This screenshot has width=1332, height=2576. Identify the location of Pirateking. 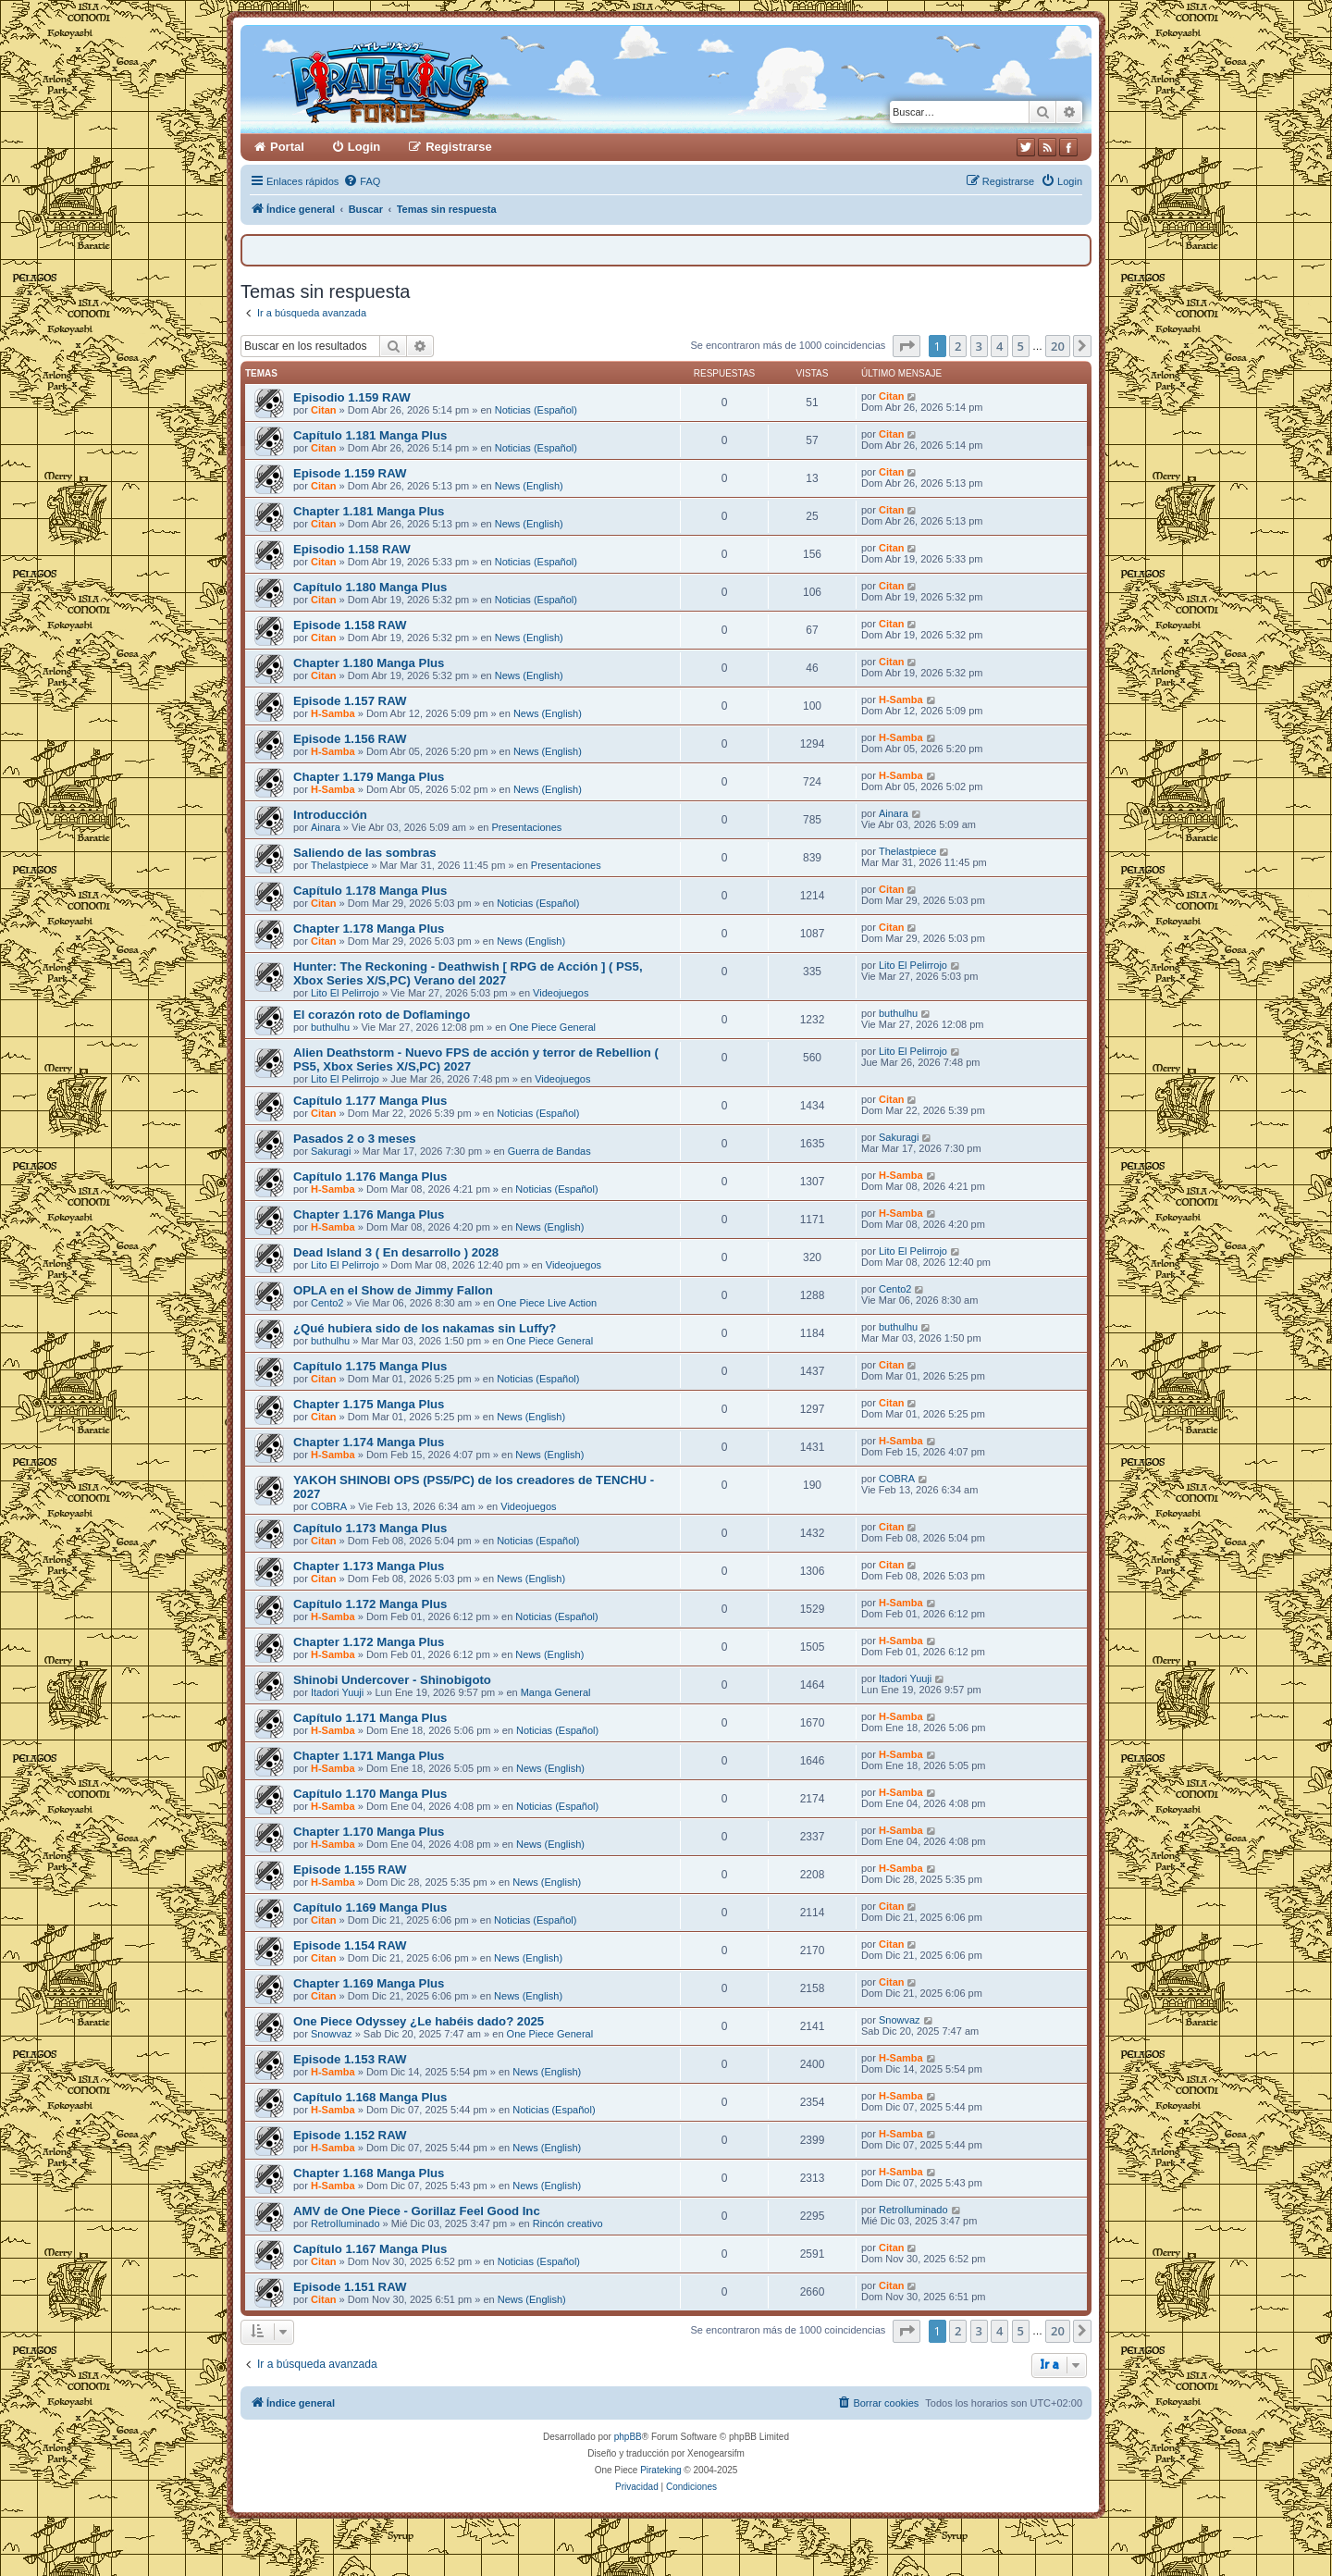
(660, 2470).